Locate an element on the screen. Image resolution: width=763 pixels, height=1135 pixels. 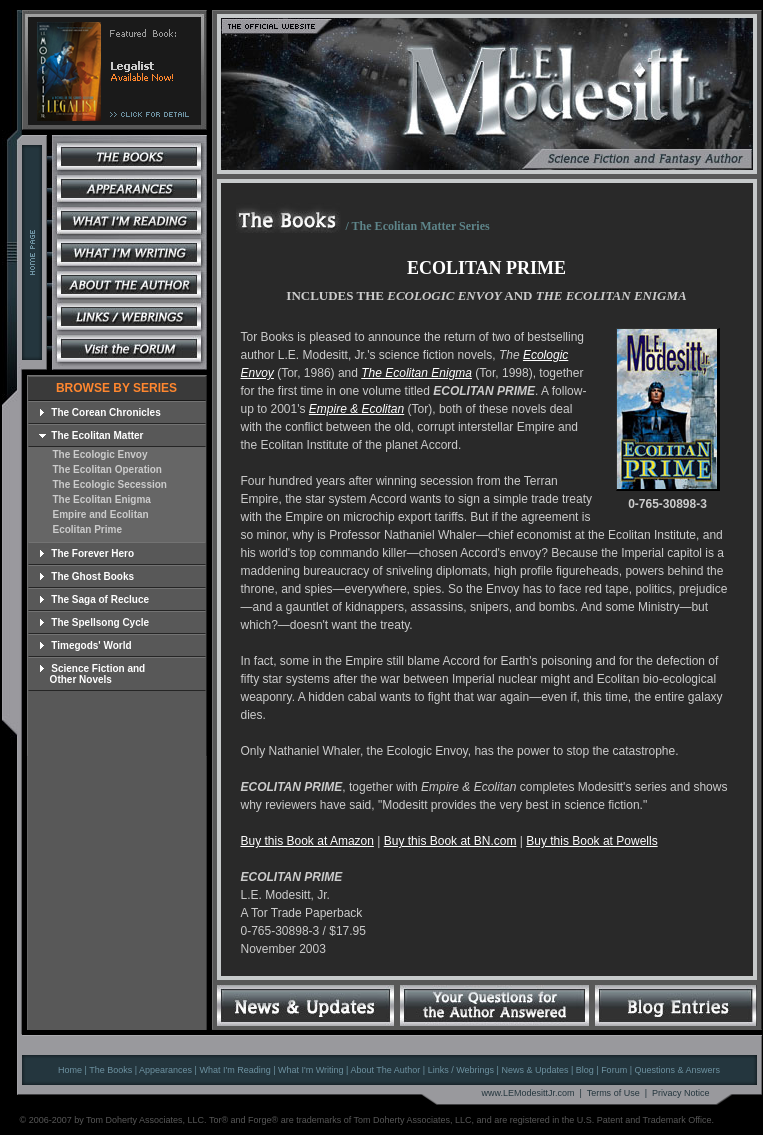
The Ecologic Envoy is located at coordinates (100, 454).